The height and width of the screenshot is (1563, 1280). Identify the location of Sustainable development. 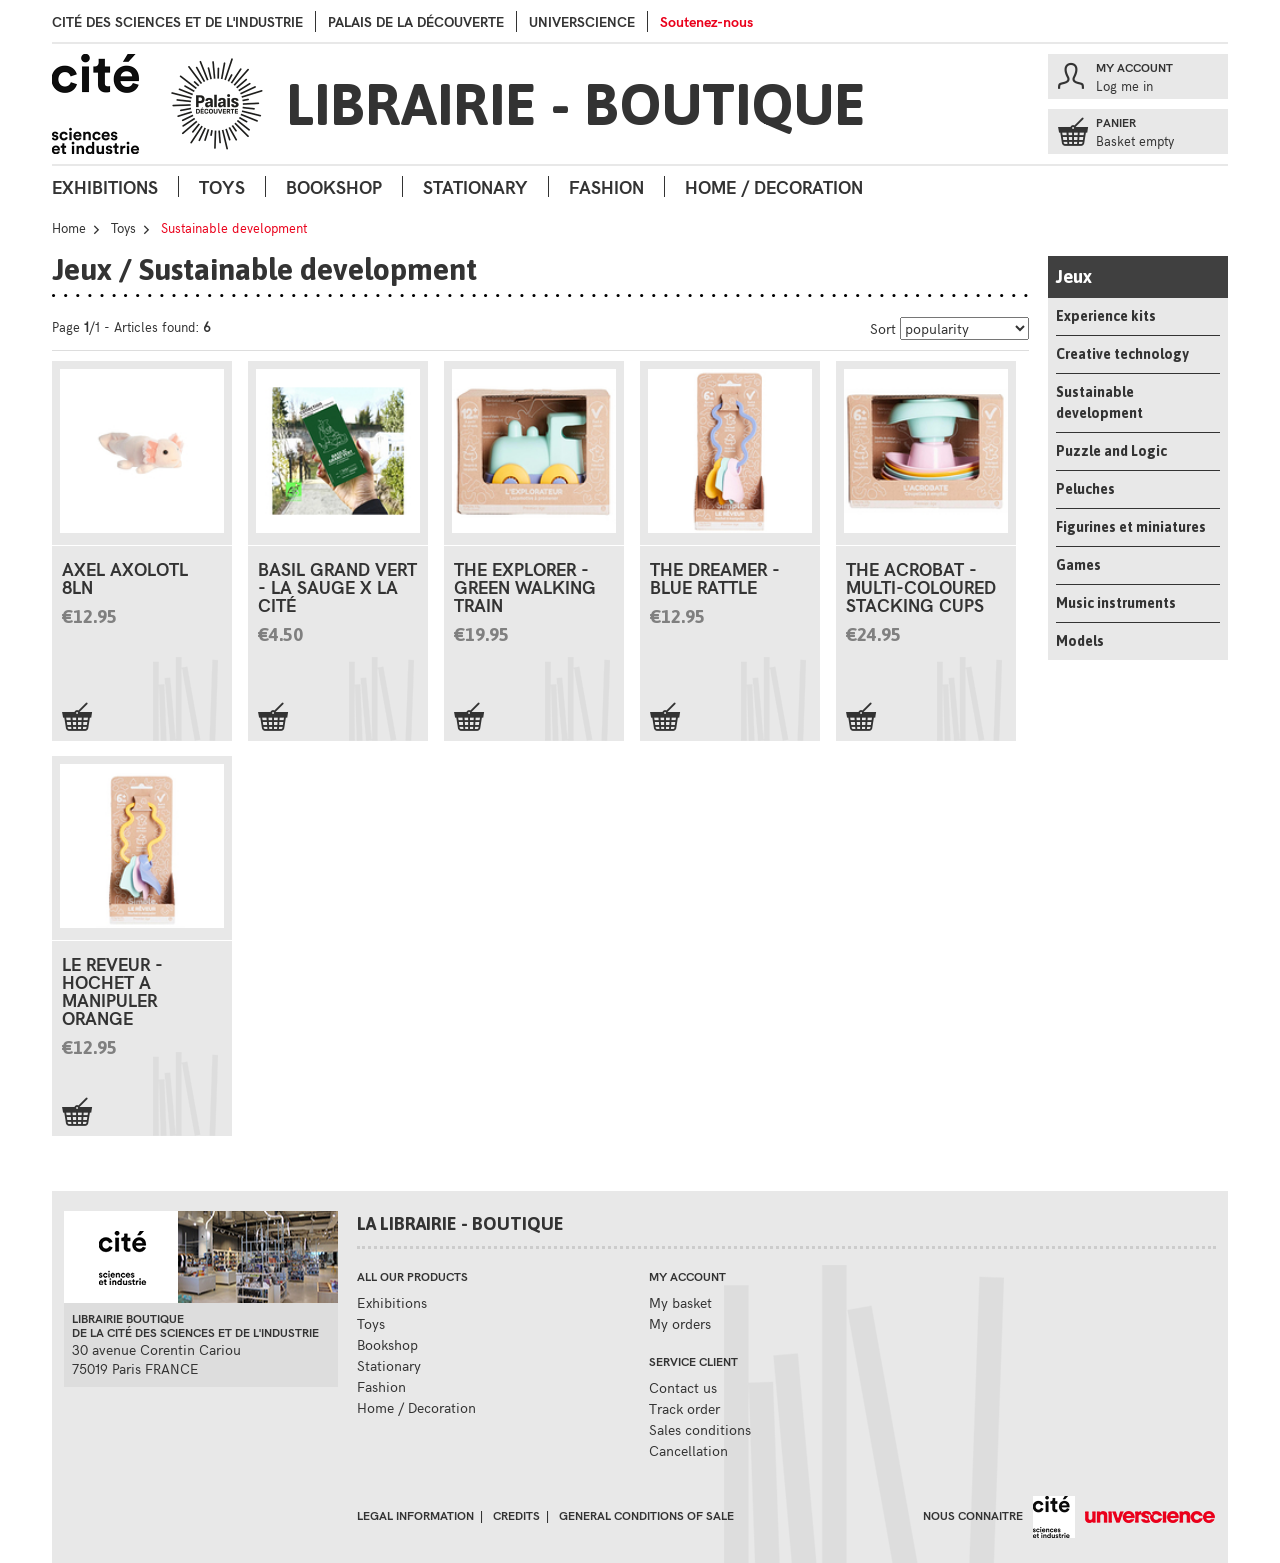
(1099, 402).